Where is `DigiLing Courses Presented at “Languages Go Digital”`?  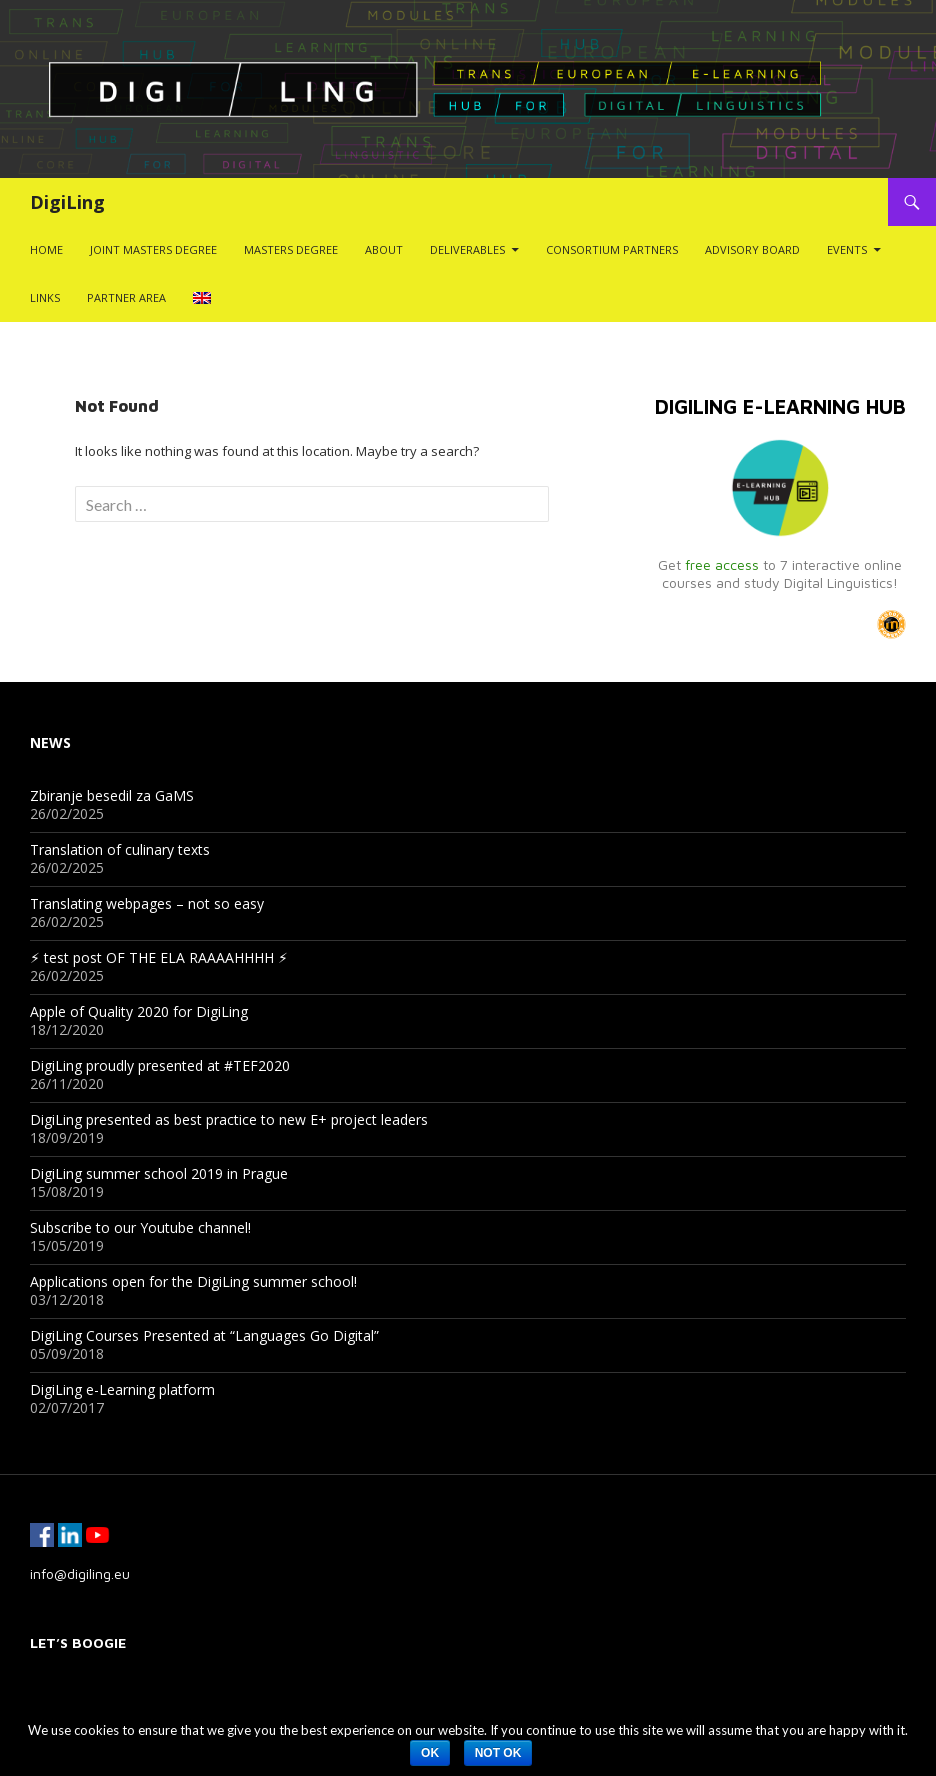
DigiLing Courses Presented at “Languages Go Digital” is located at coordinates (204, 1335).